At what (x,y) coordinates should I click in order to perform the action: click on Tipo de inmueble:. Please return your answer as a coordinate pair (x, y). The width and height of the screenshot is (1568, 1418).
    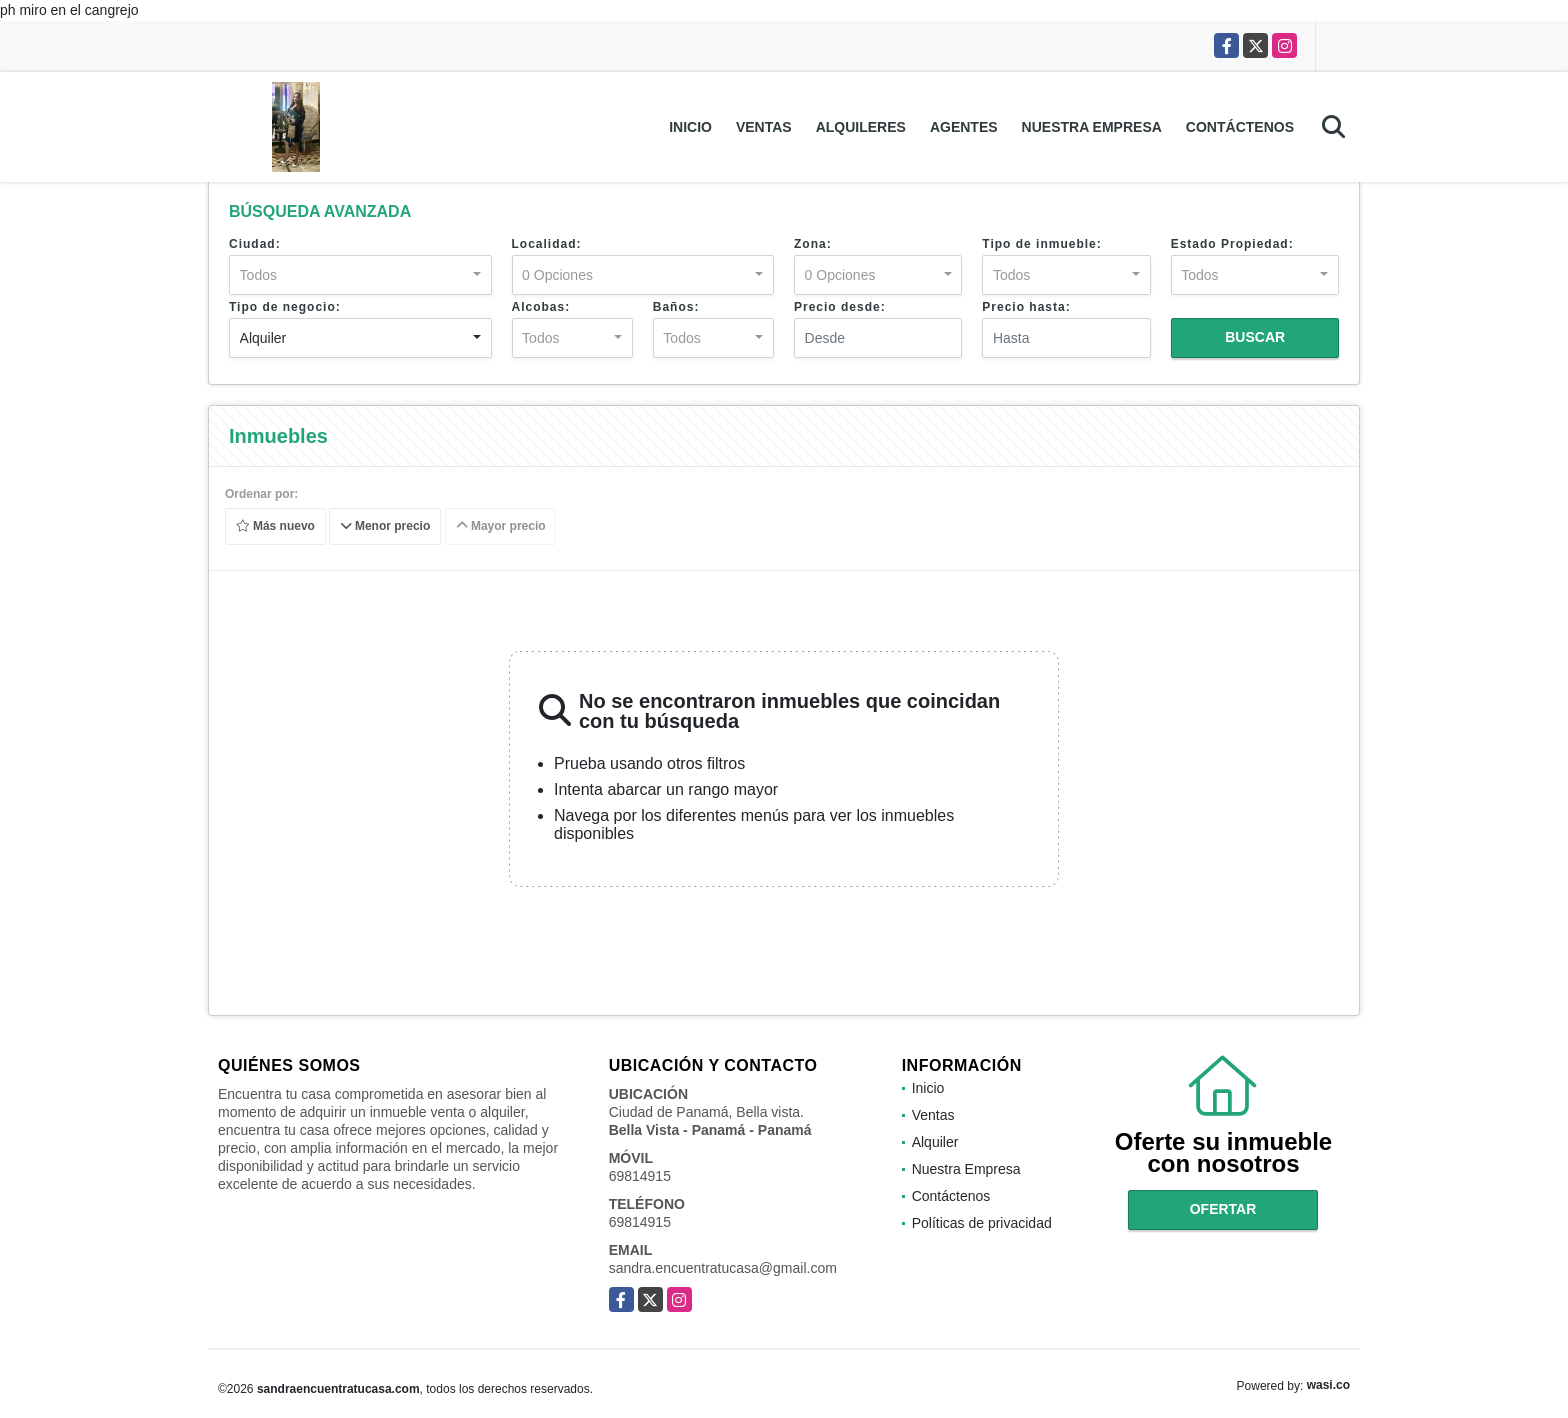
    Looking at the image, I should click on (1041, 244).